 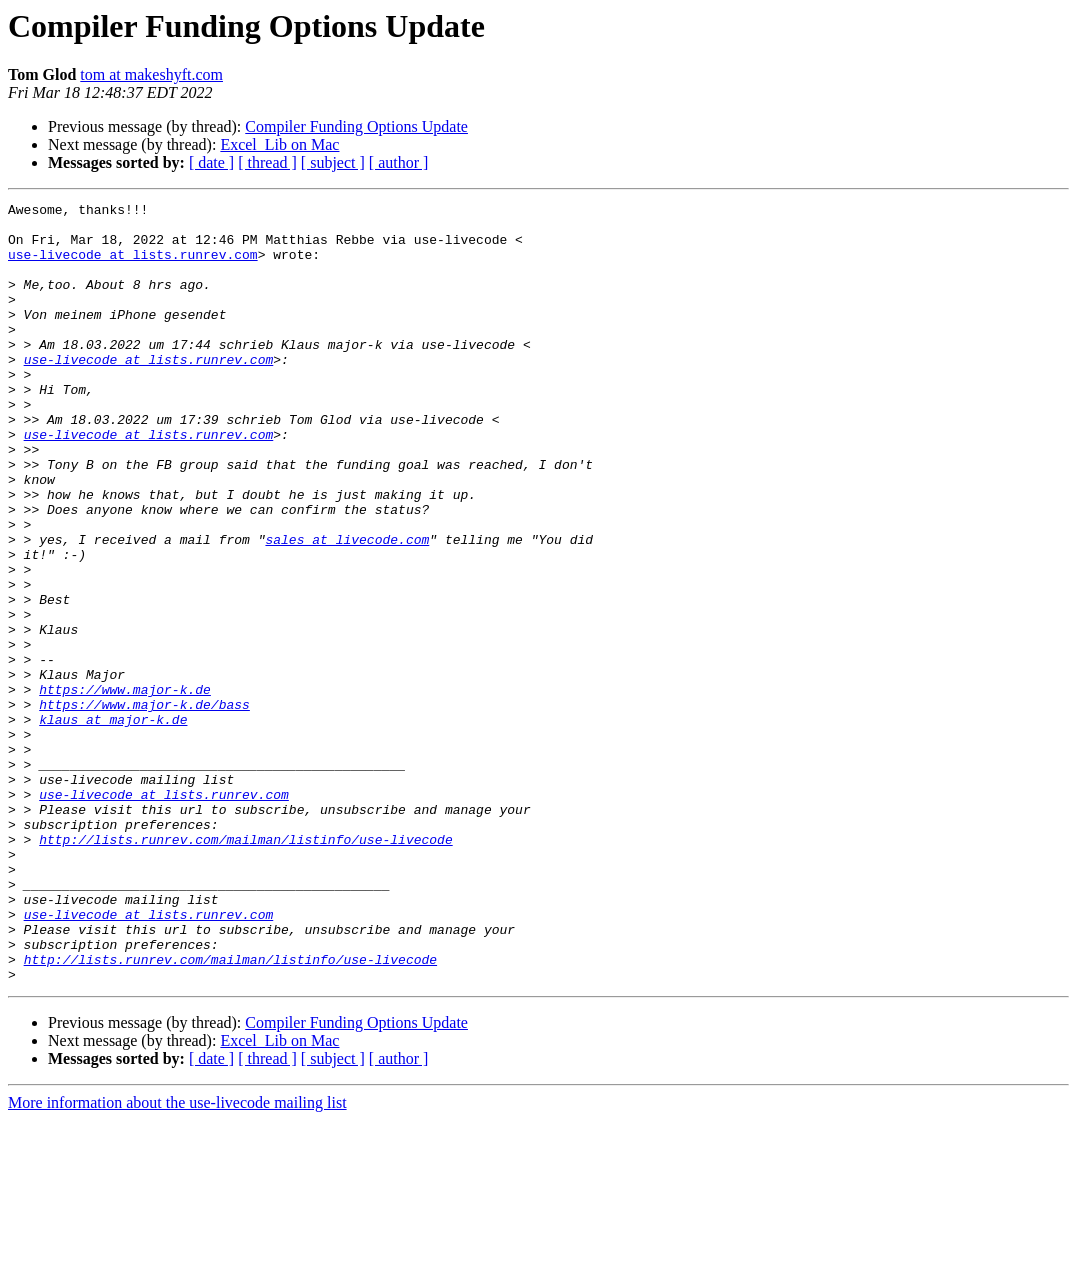 What do you see at coordinates (211, 162) in the screenshot?
I see `[ date ]` at bounding box center [211, 162].